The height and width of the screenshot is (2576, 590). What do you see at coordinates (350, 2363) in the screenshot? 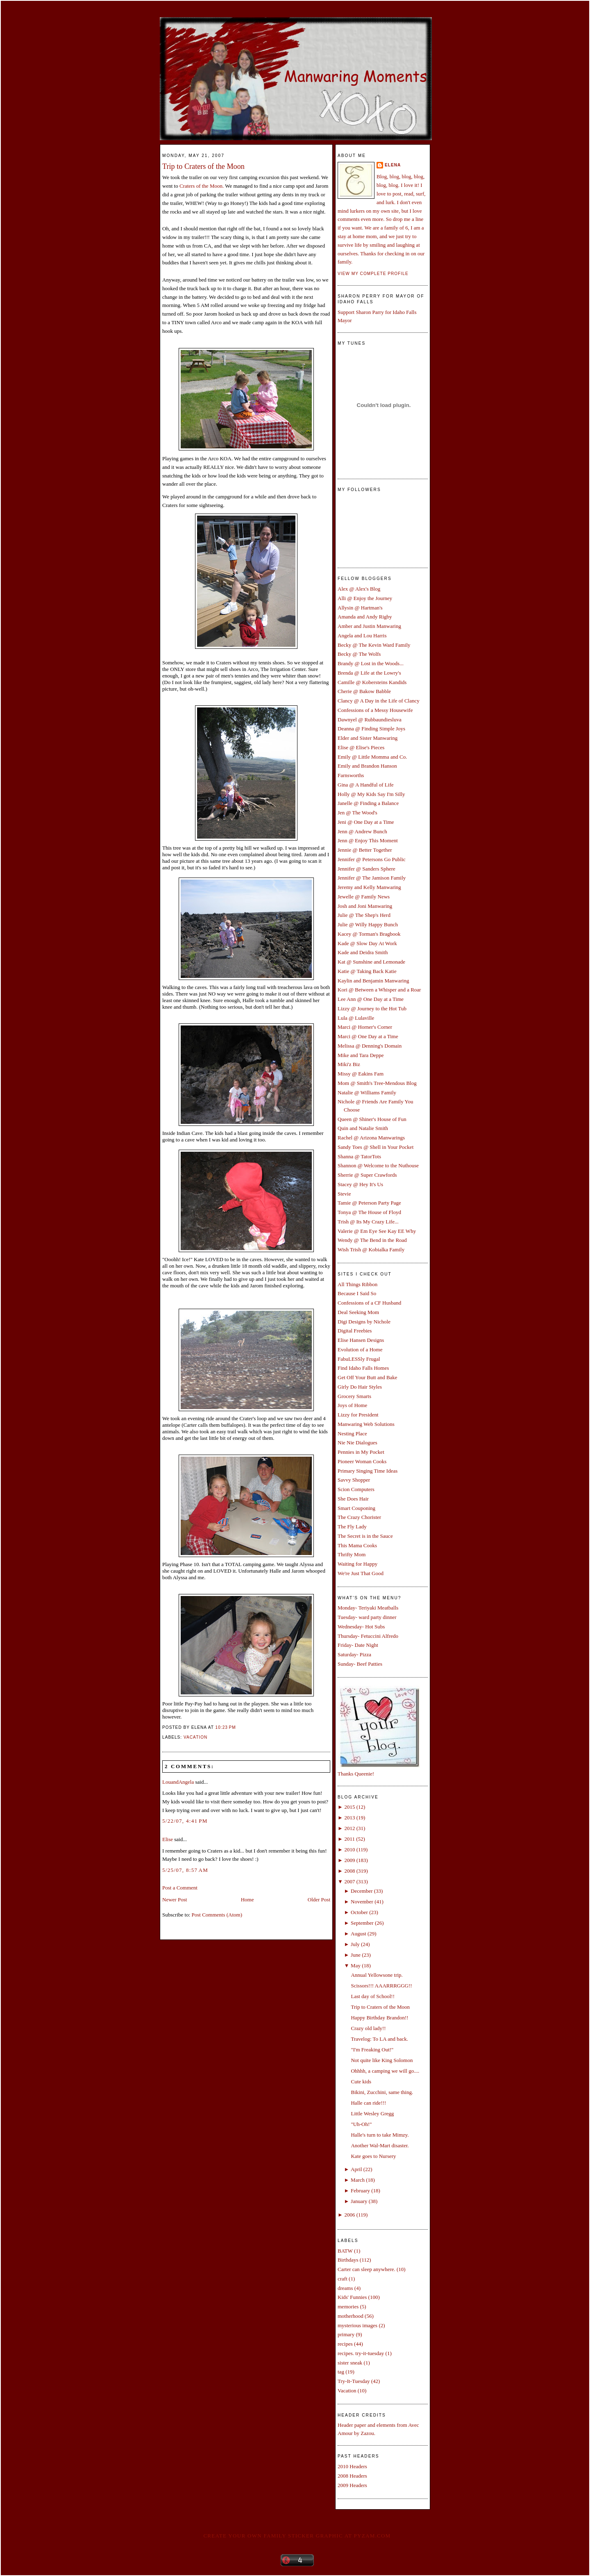
I see `sister sneak` at bounding box center [350, 2363].